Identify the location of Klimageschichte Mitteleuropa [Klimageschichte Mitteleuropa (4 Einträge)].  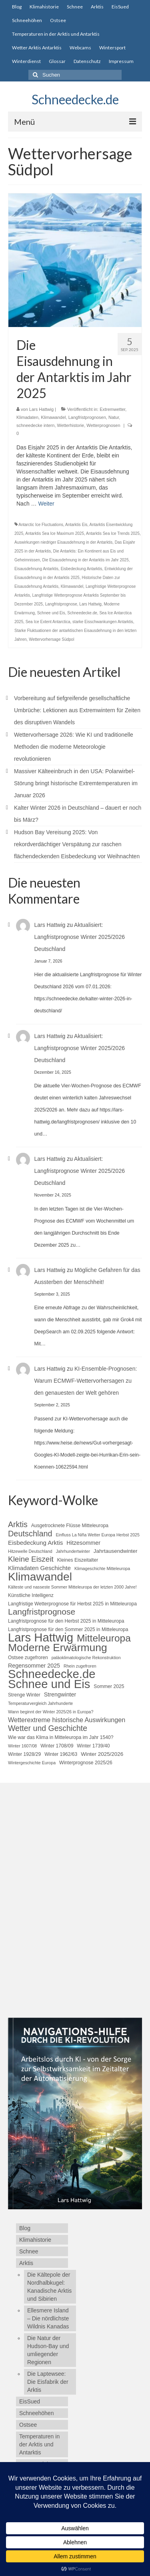
(102, 1568).